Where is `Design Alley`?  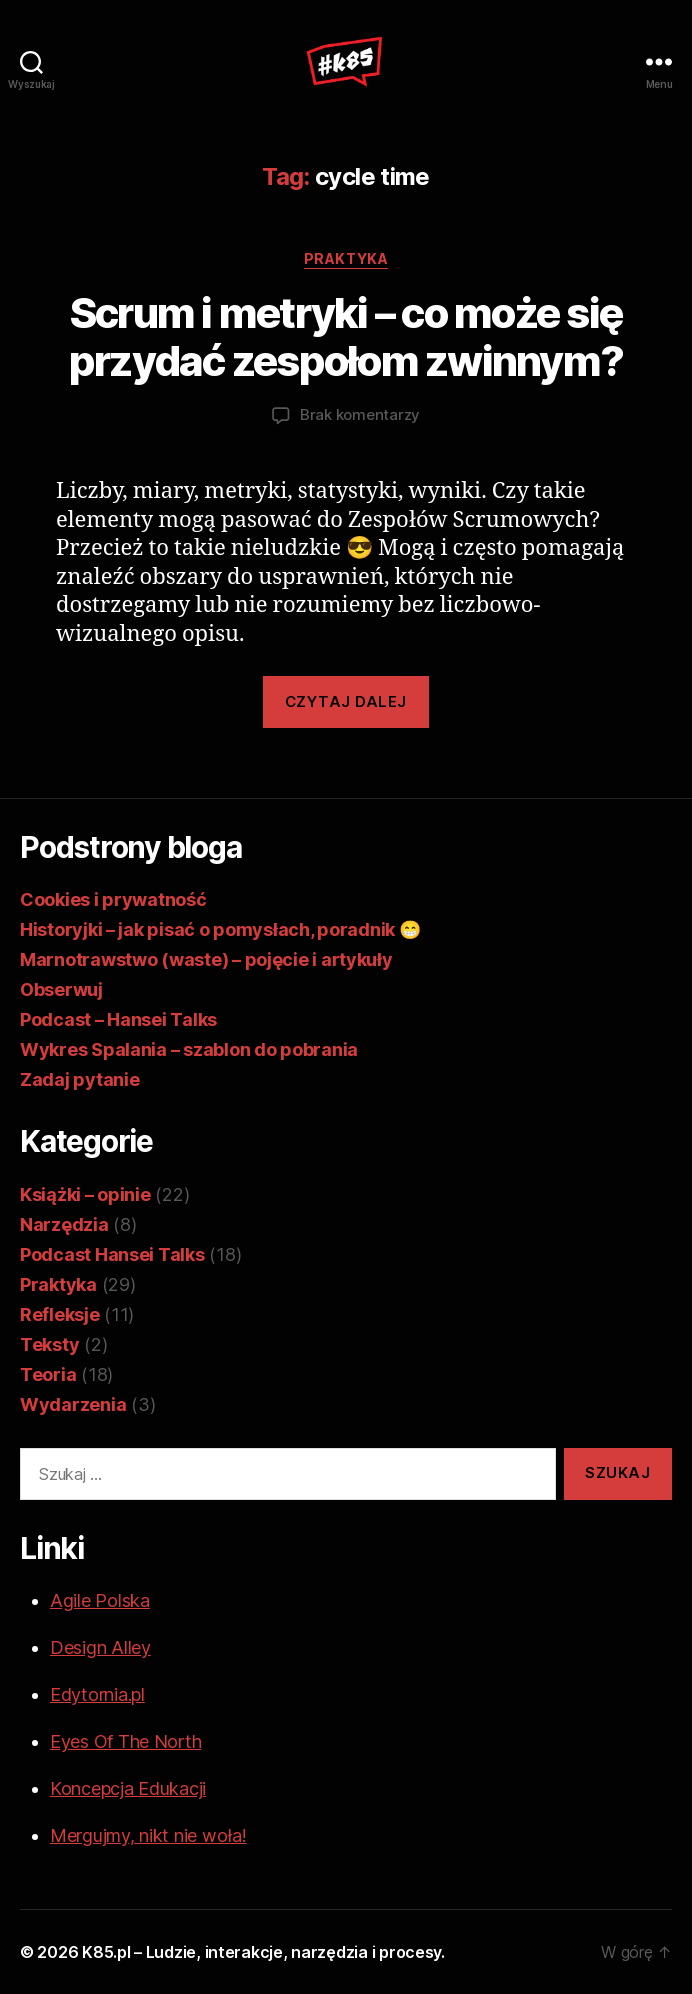
Design Alley is located at coordinates (100, 1647).